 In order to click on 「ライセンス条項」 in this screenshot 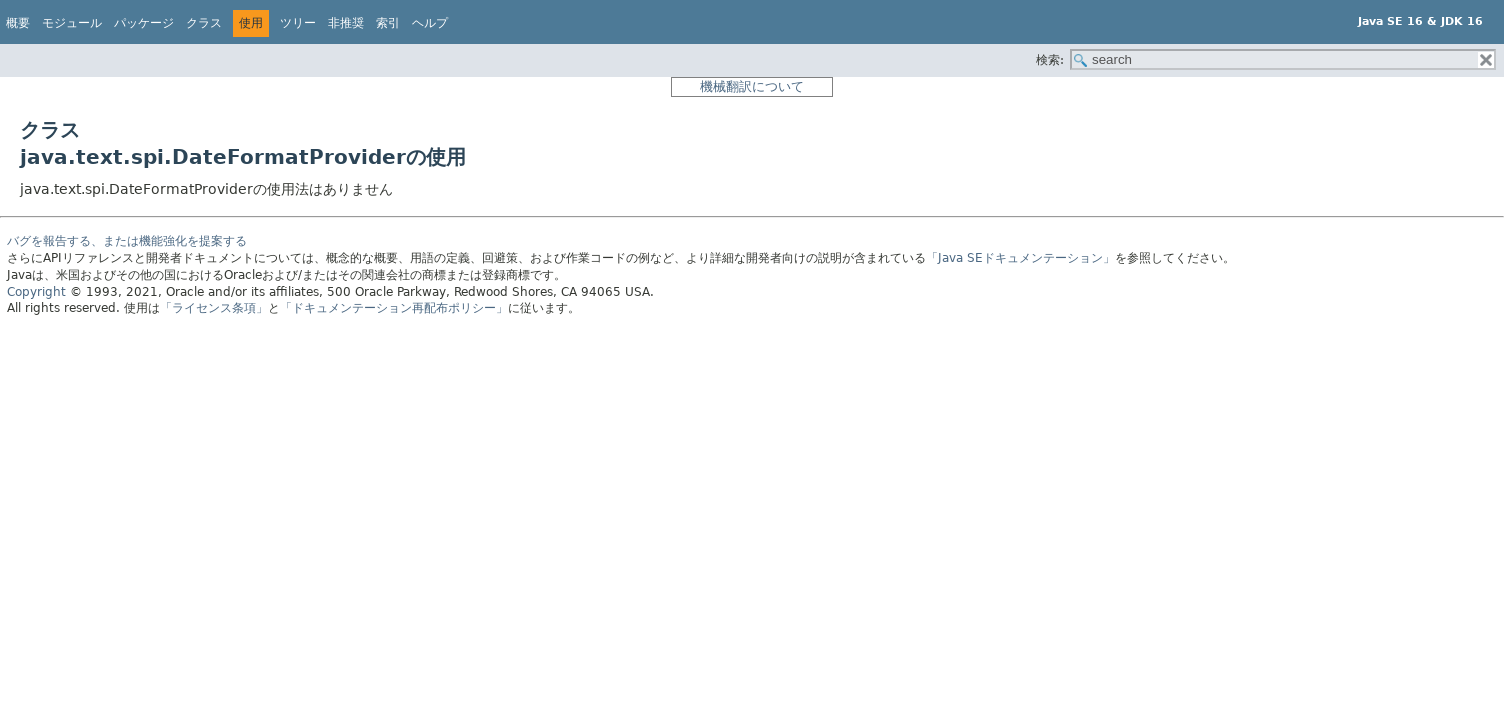, I will do `click(214, 308)`.